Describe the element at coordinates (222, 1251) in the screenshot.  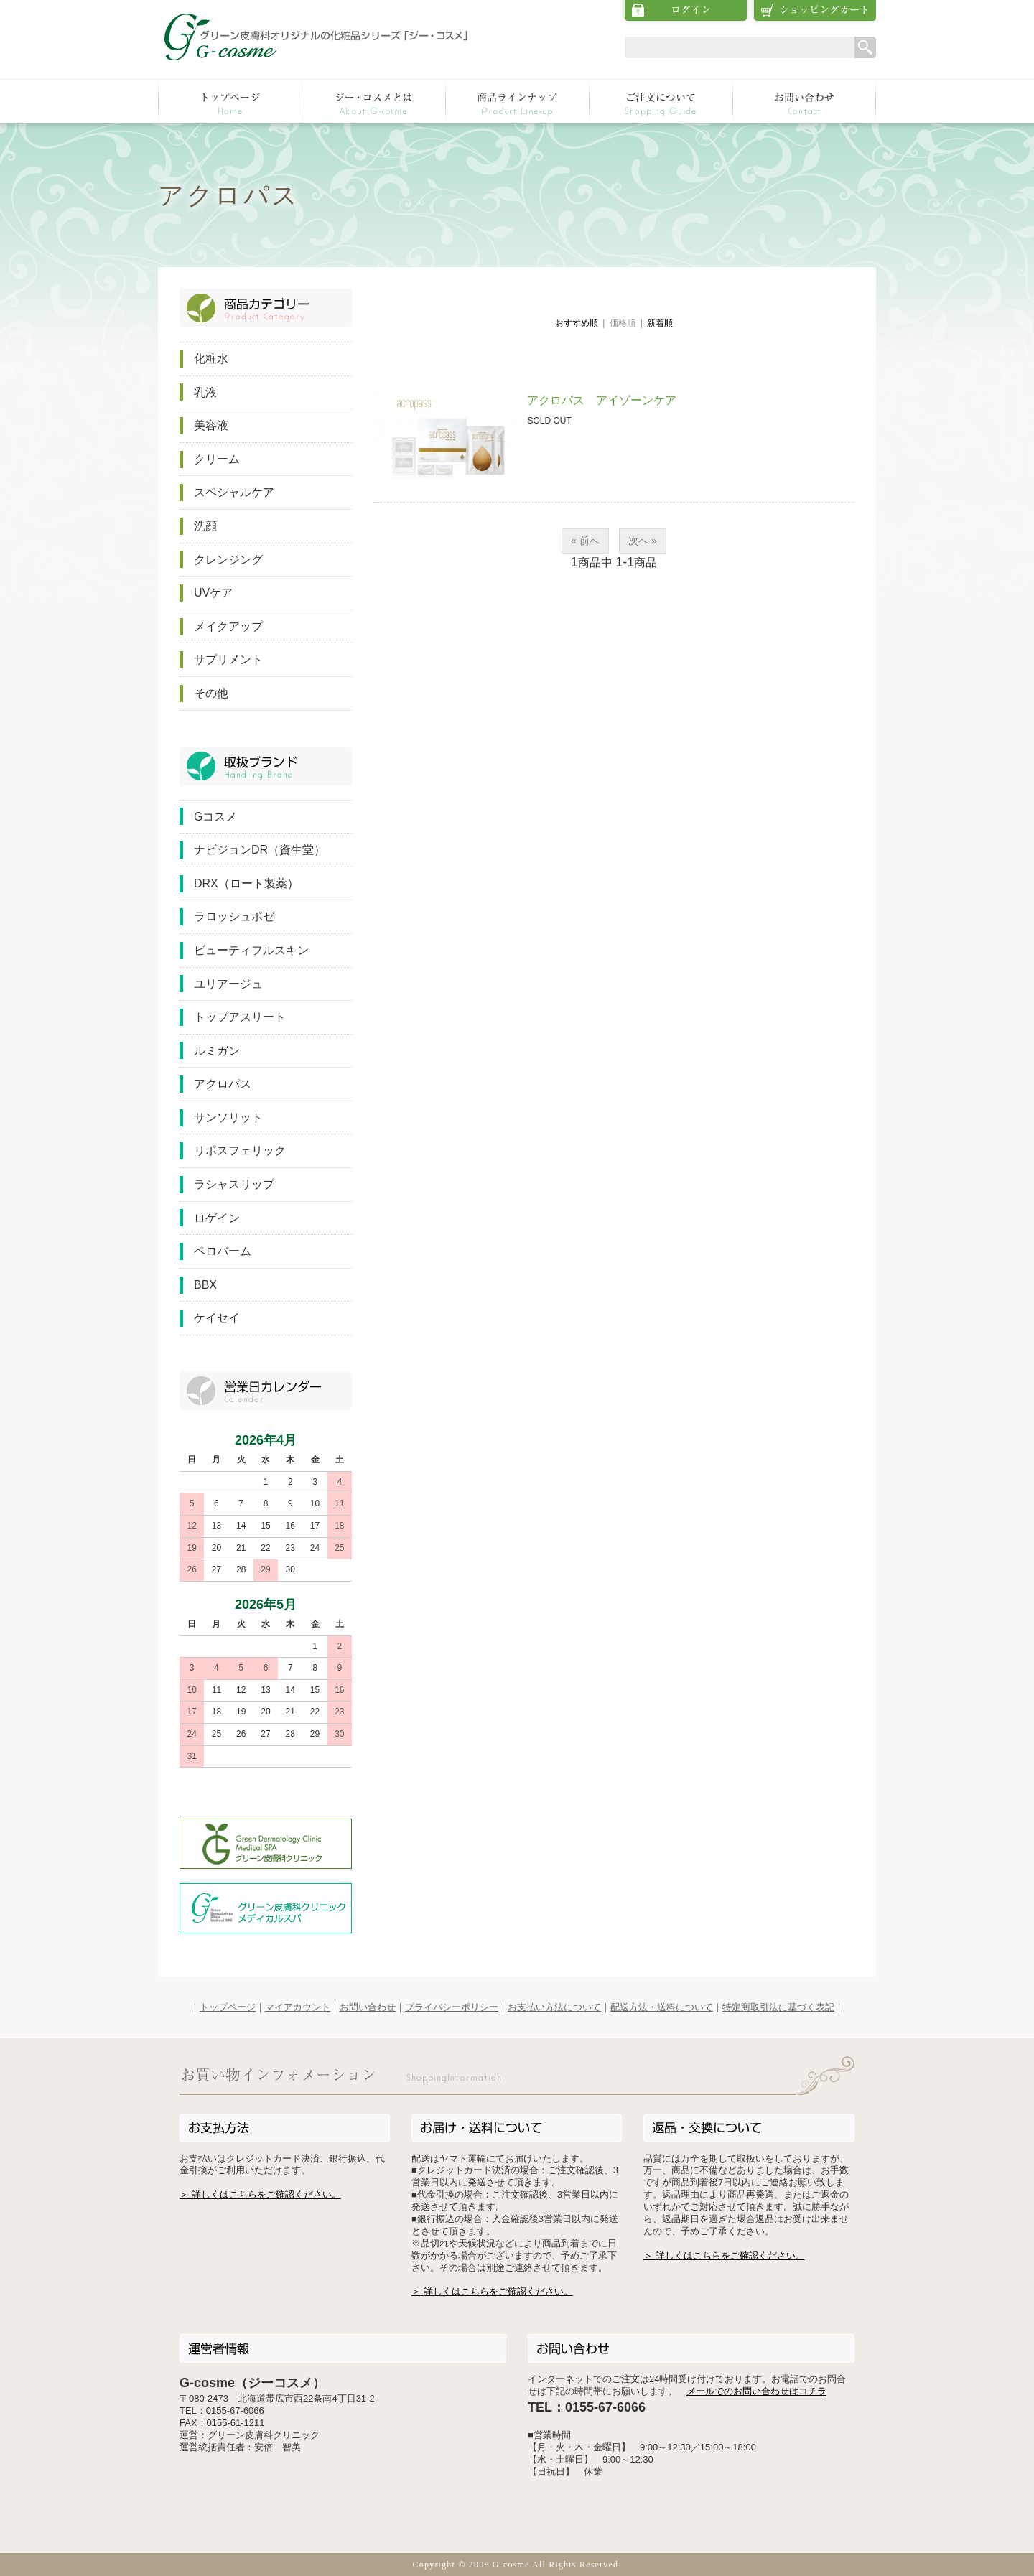
I see `ペロバーム` at that location.